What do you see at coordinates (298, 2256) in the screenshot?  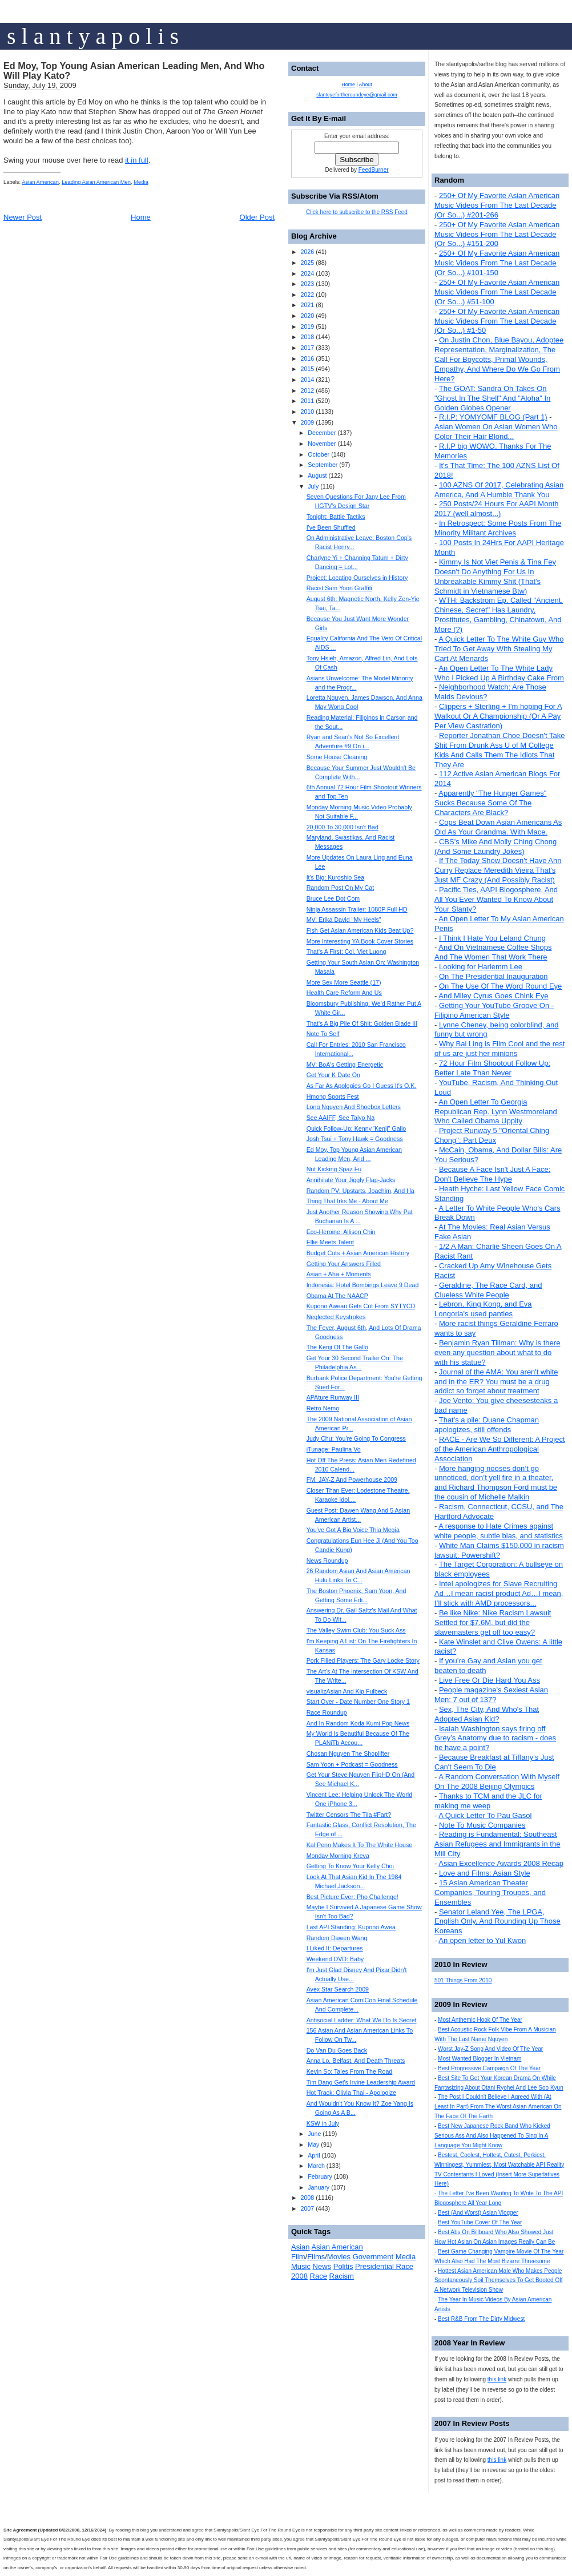 I see `Film` at bounding box center [298, 2256].